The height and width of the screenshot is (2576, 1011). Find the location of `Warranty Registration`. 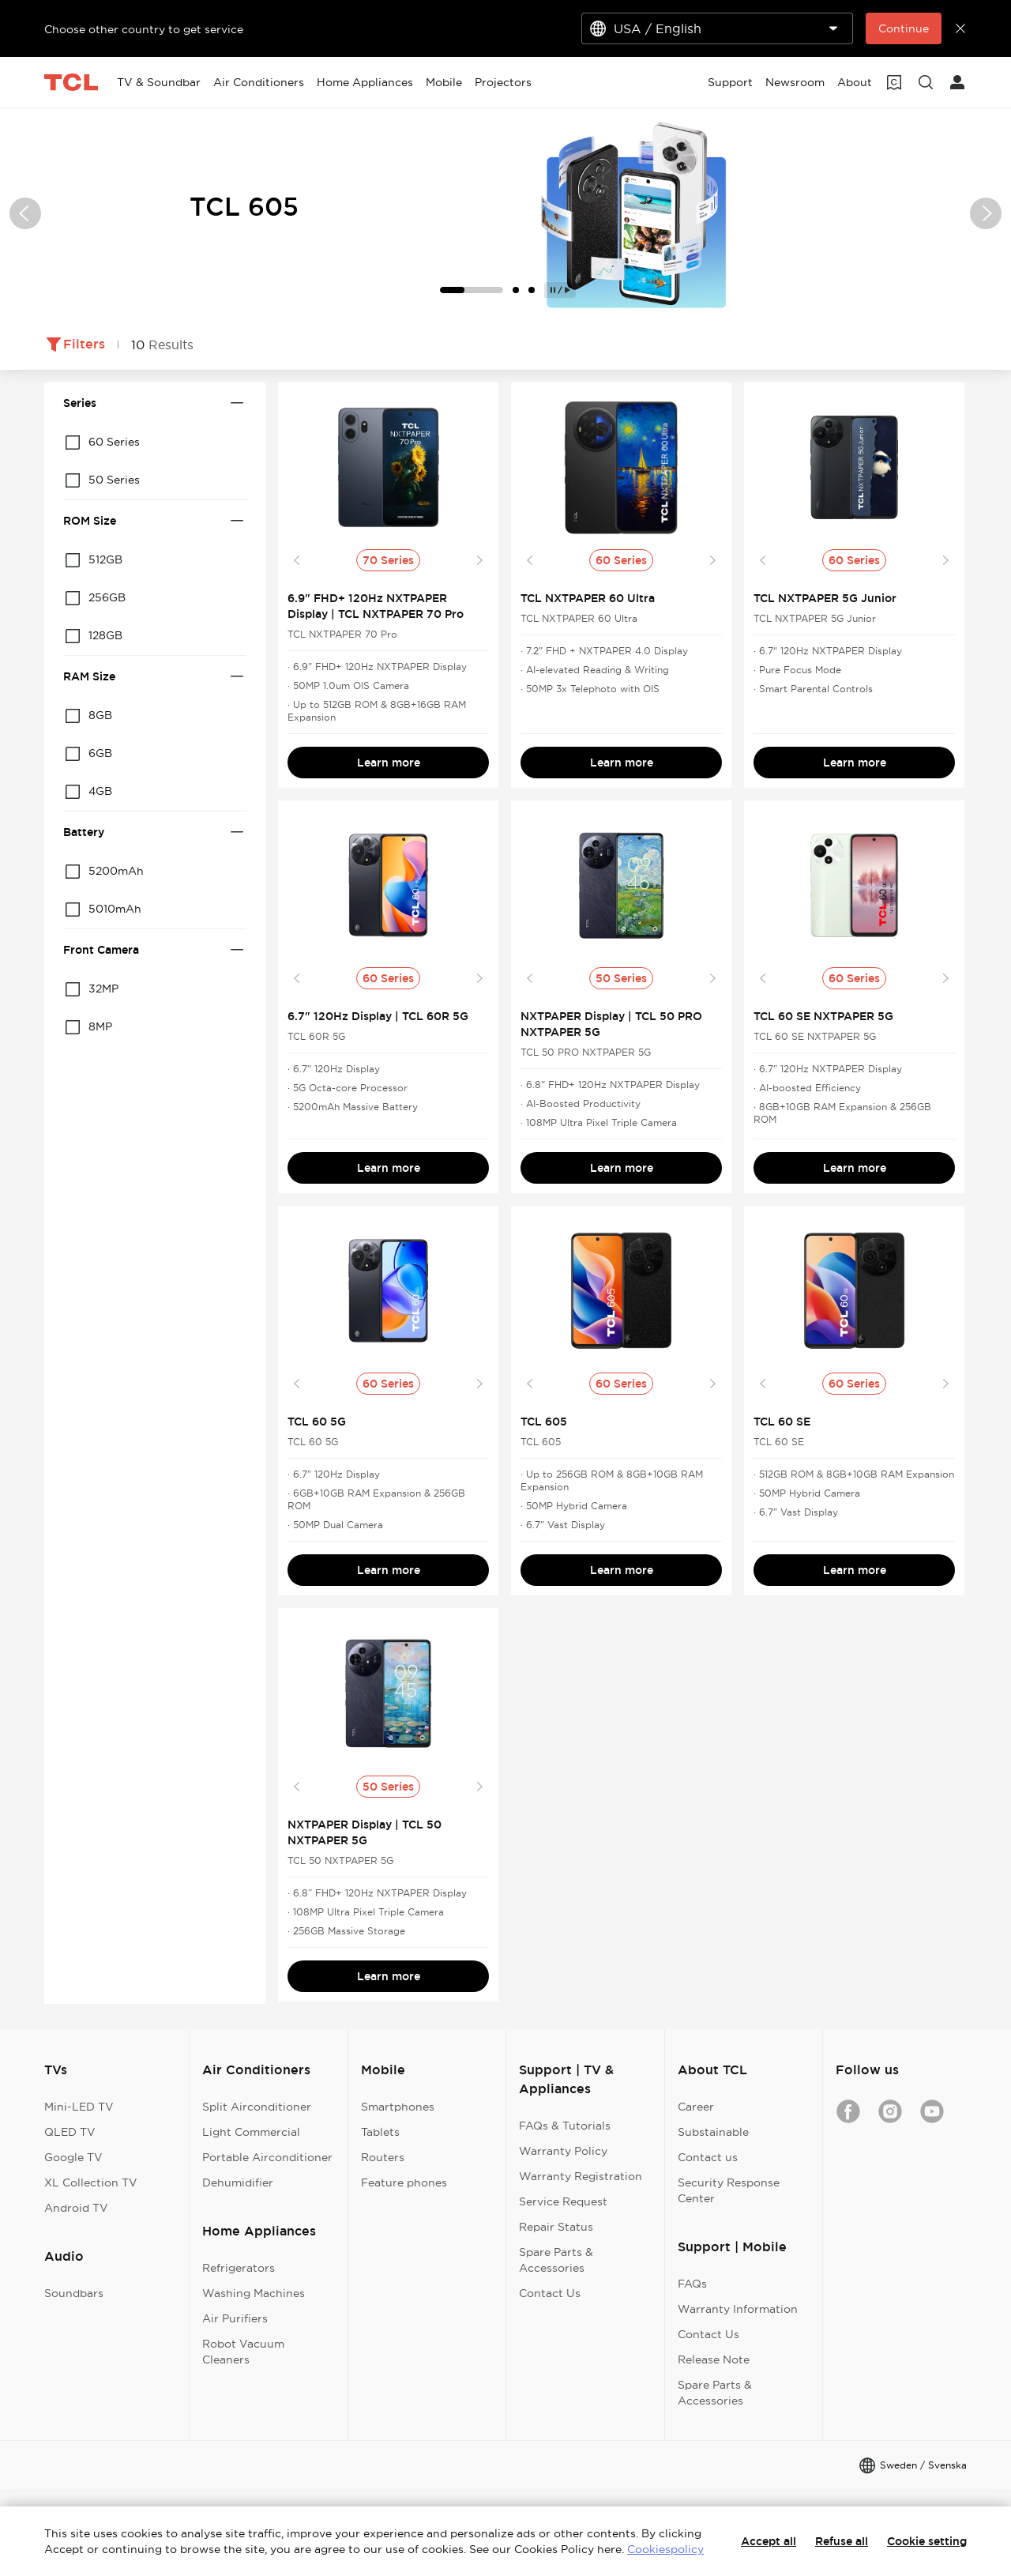

Warranty Registration is located at coordinates (580, 2176).